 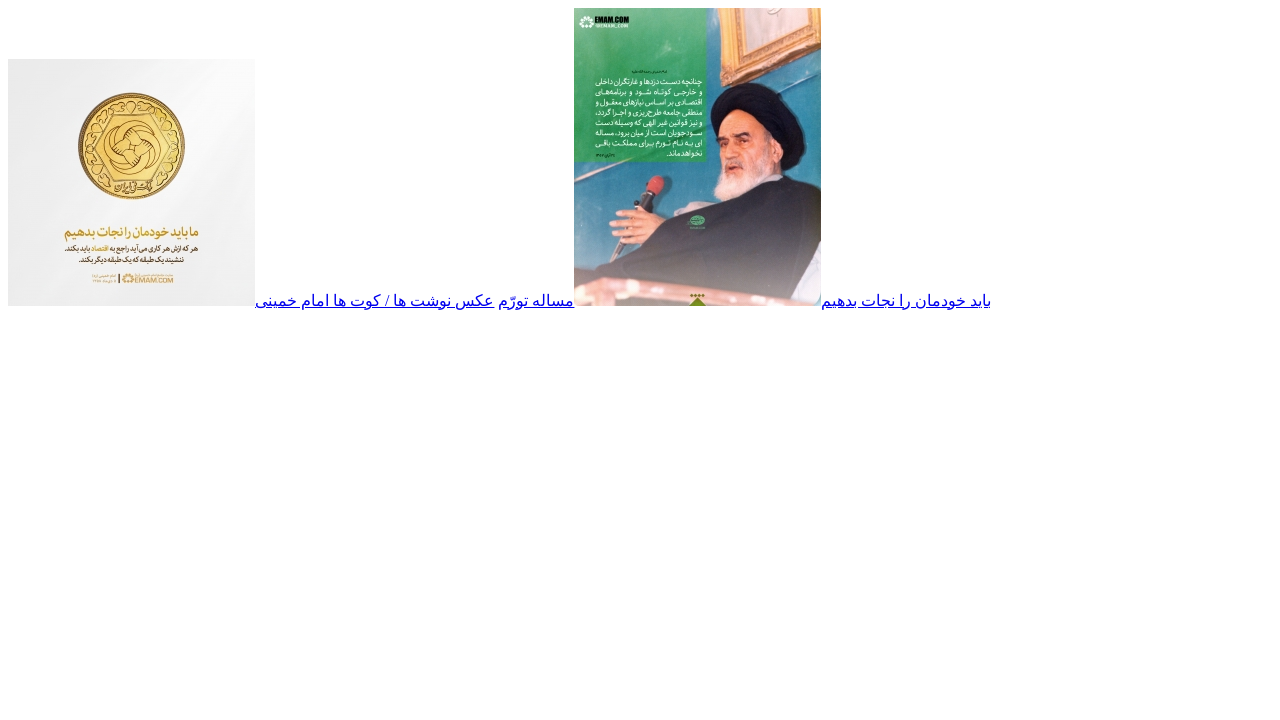 What do you see at coordinates (374, 300) in the screenshot?
I see `عکس نوشت ها / کوت ها امام خمینی` at bounding box center [374, 300].